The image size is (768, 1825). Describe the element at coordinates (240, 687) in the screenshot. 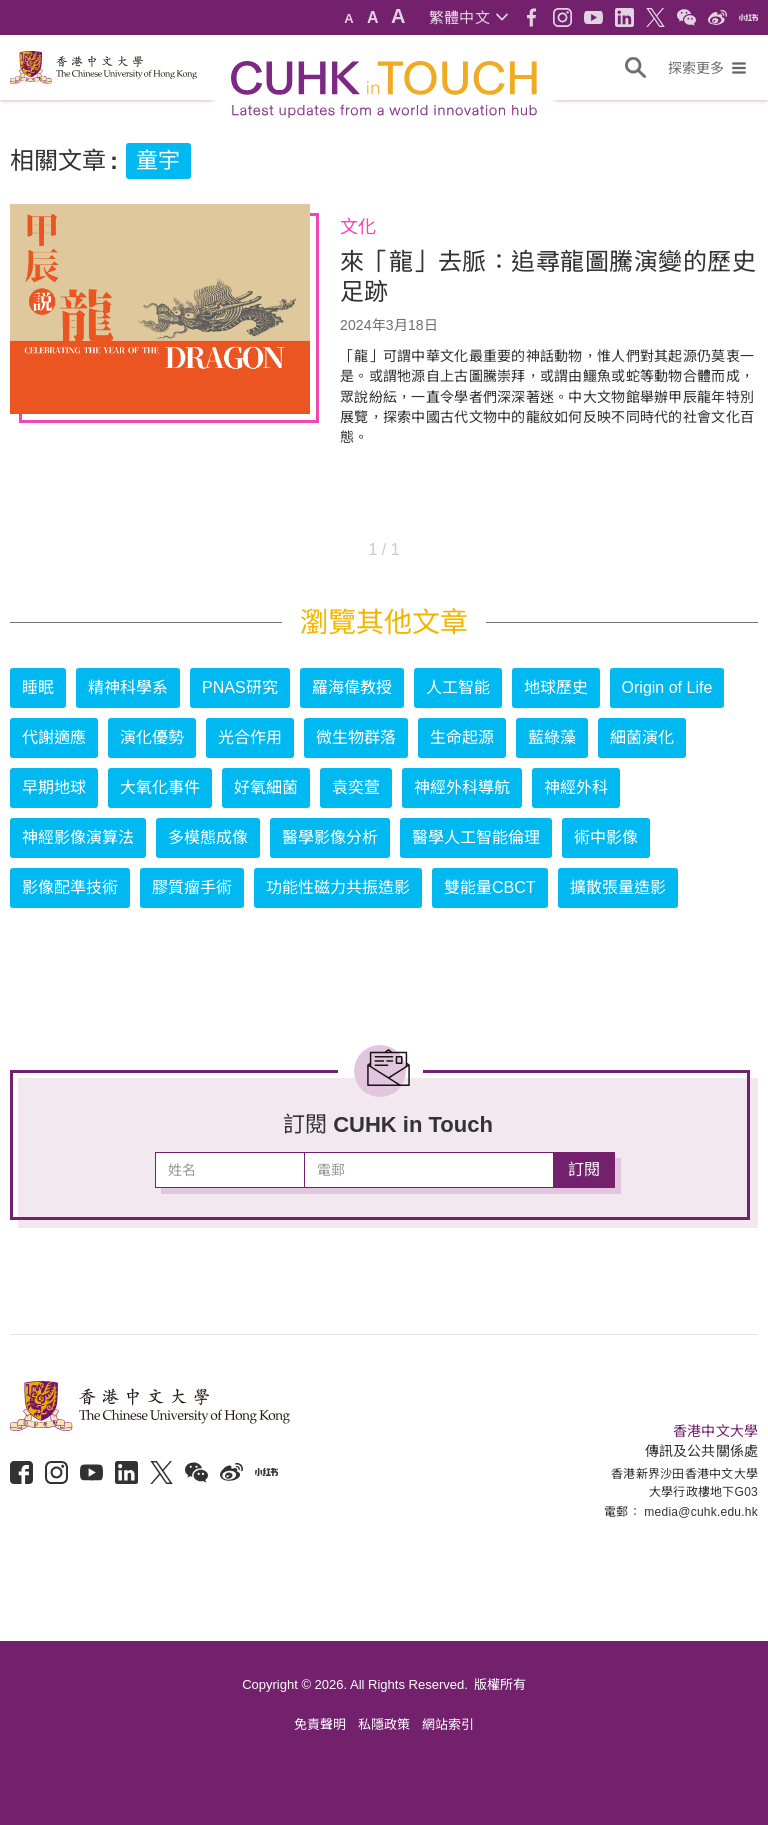

I see `PNAS研究` at that location.